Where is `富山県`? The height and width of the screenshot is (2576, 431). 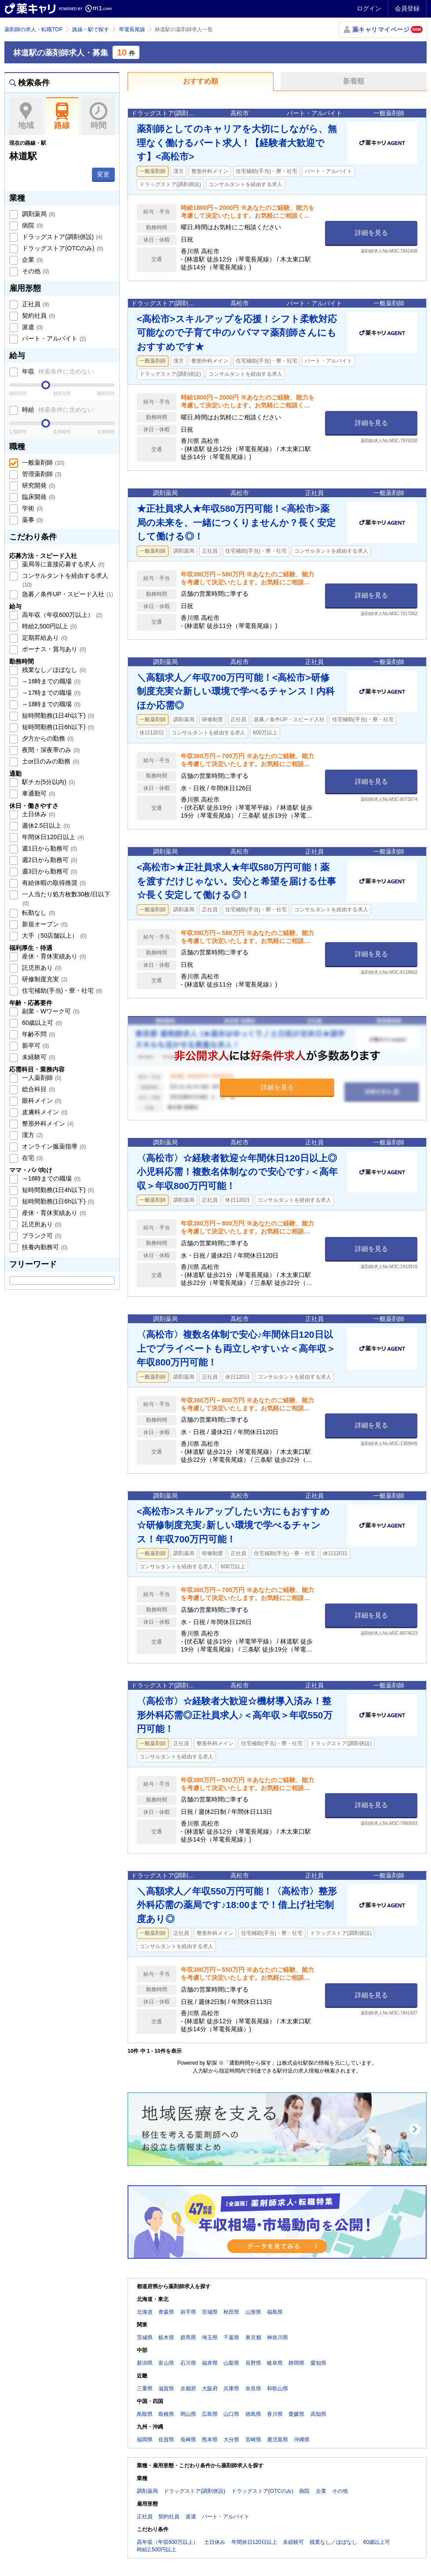
富山県 is located at coordinates (166, 2363).